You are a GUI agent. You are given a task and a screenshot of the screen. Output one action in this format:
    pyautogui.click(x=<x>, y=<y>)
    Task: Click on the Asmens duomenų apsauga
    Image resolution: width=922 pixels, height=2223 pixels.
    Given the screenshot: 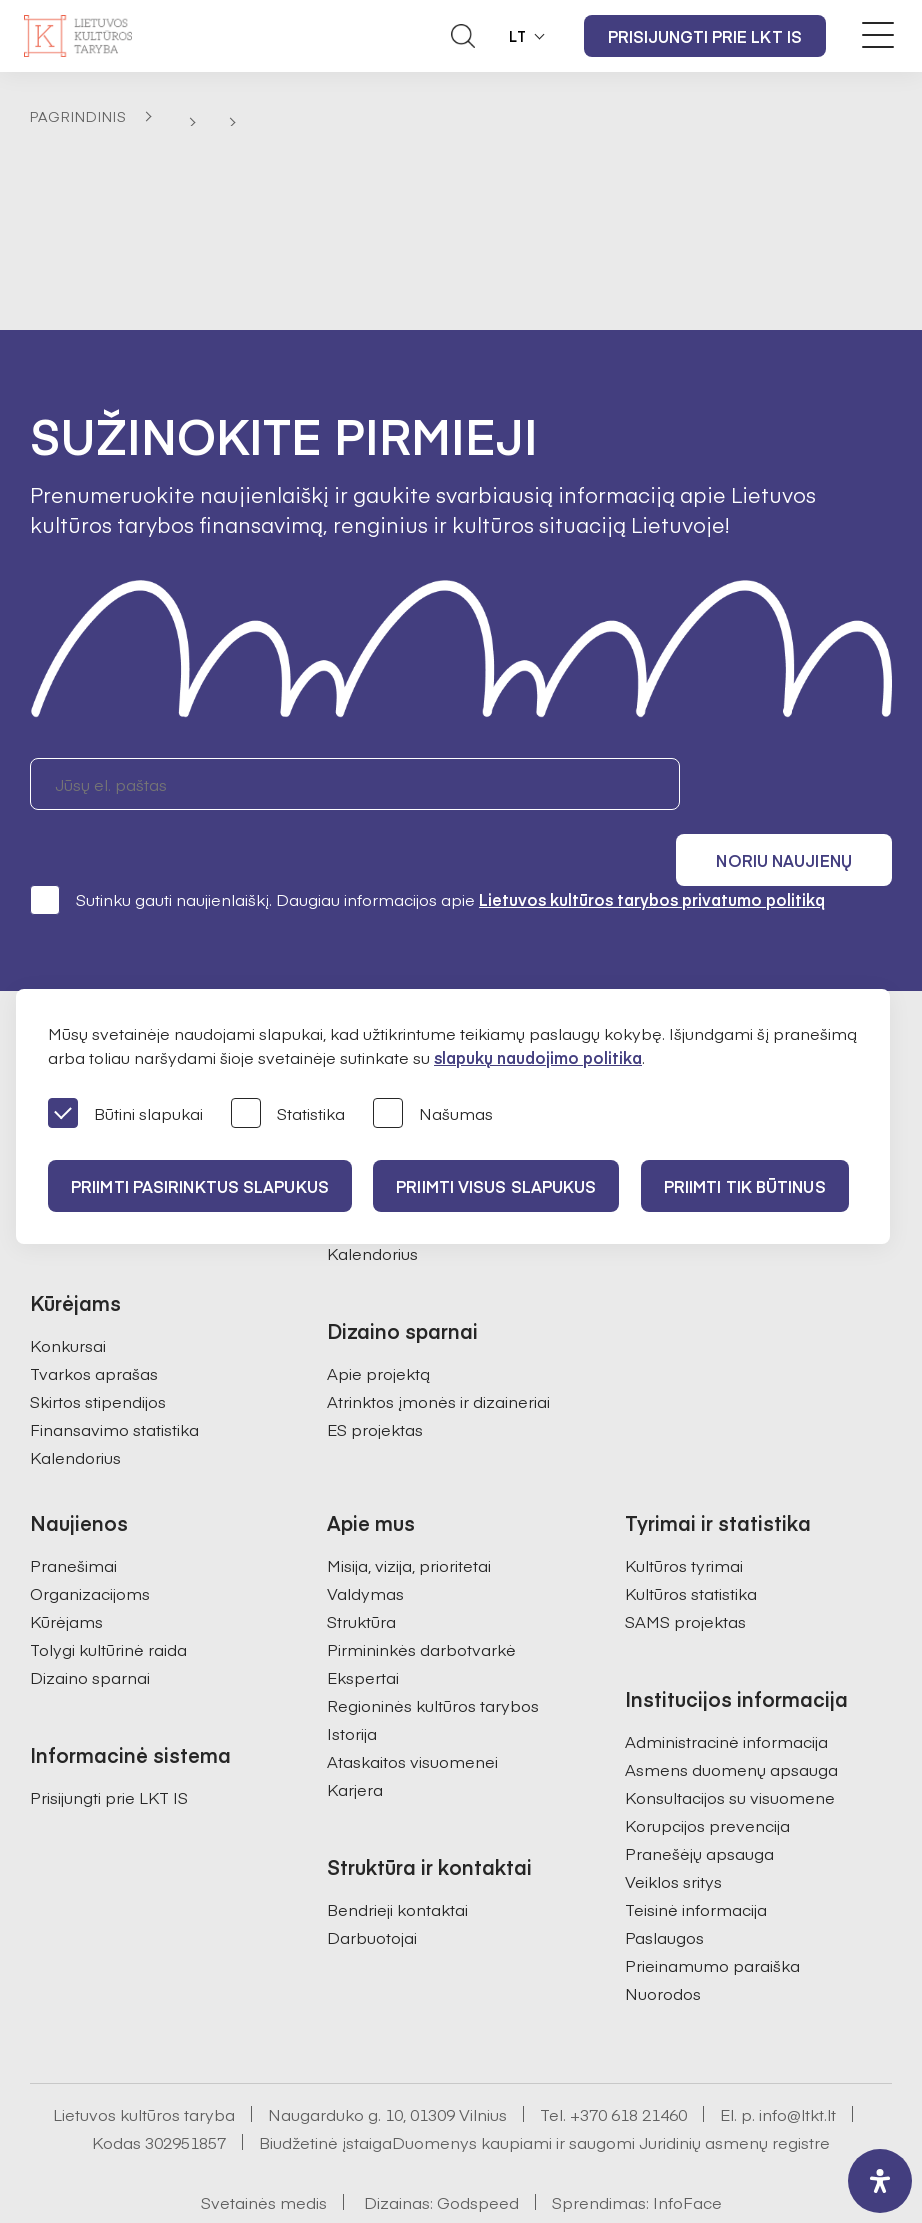 What is the action you would take?
    pyautogui.click(x=731, y=1716)
    